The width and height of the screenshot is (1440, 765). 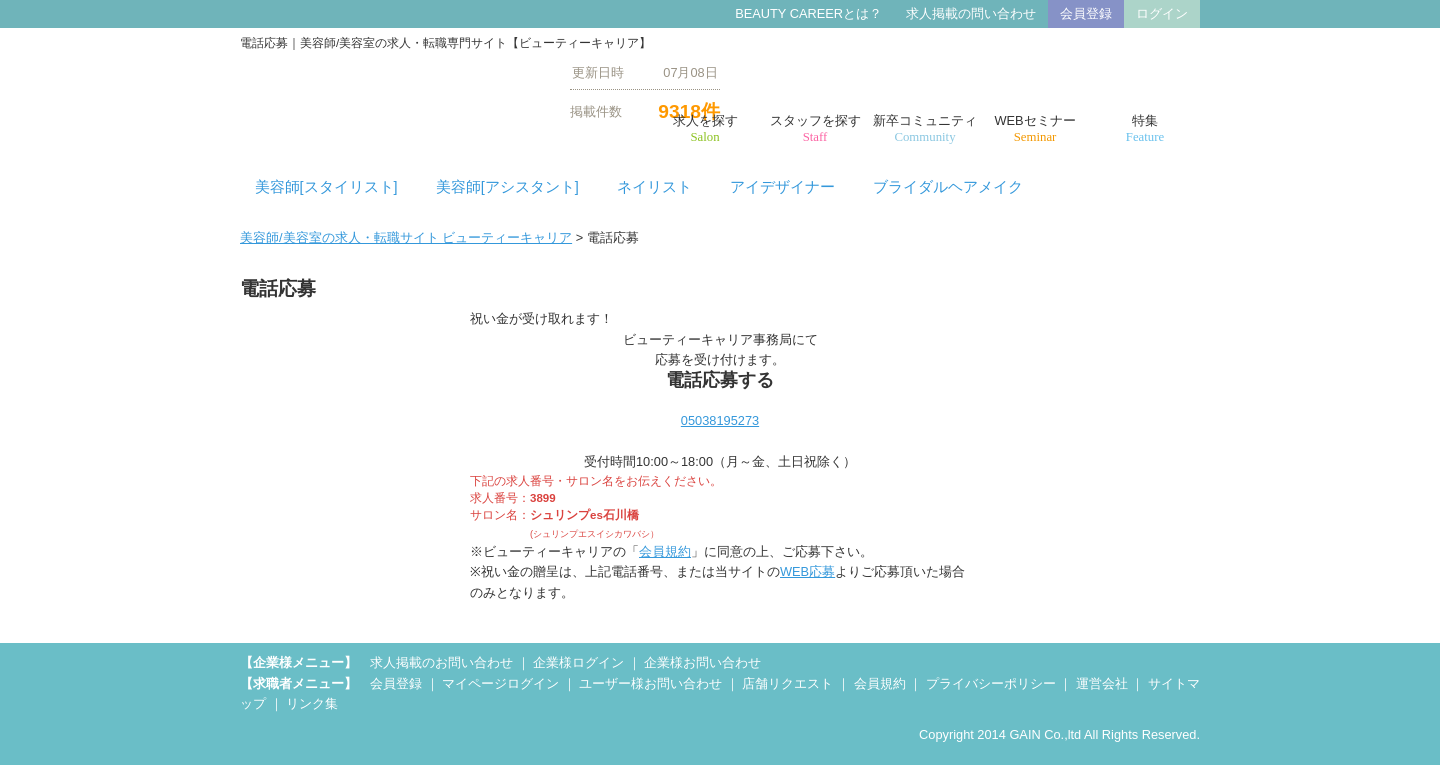 I want to click on 新卒コミュニティ, so click(x=925, y=129).